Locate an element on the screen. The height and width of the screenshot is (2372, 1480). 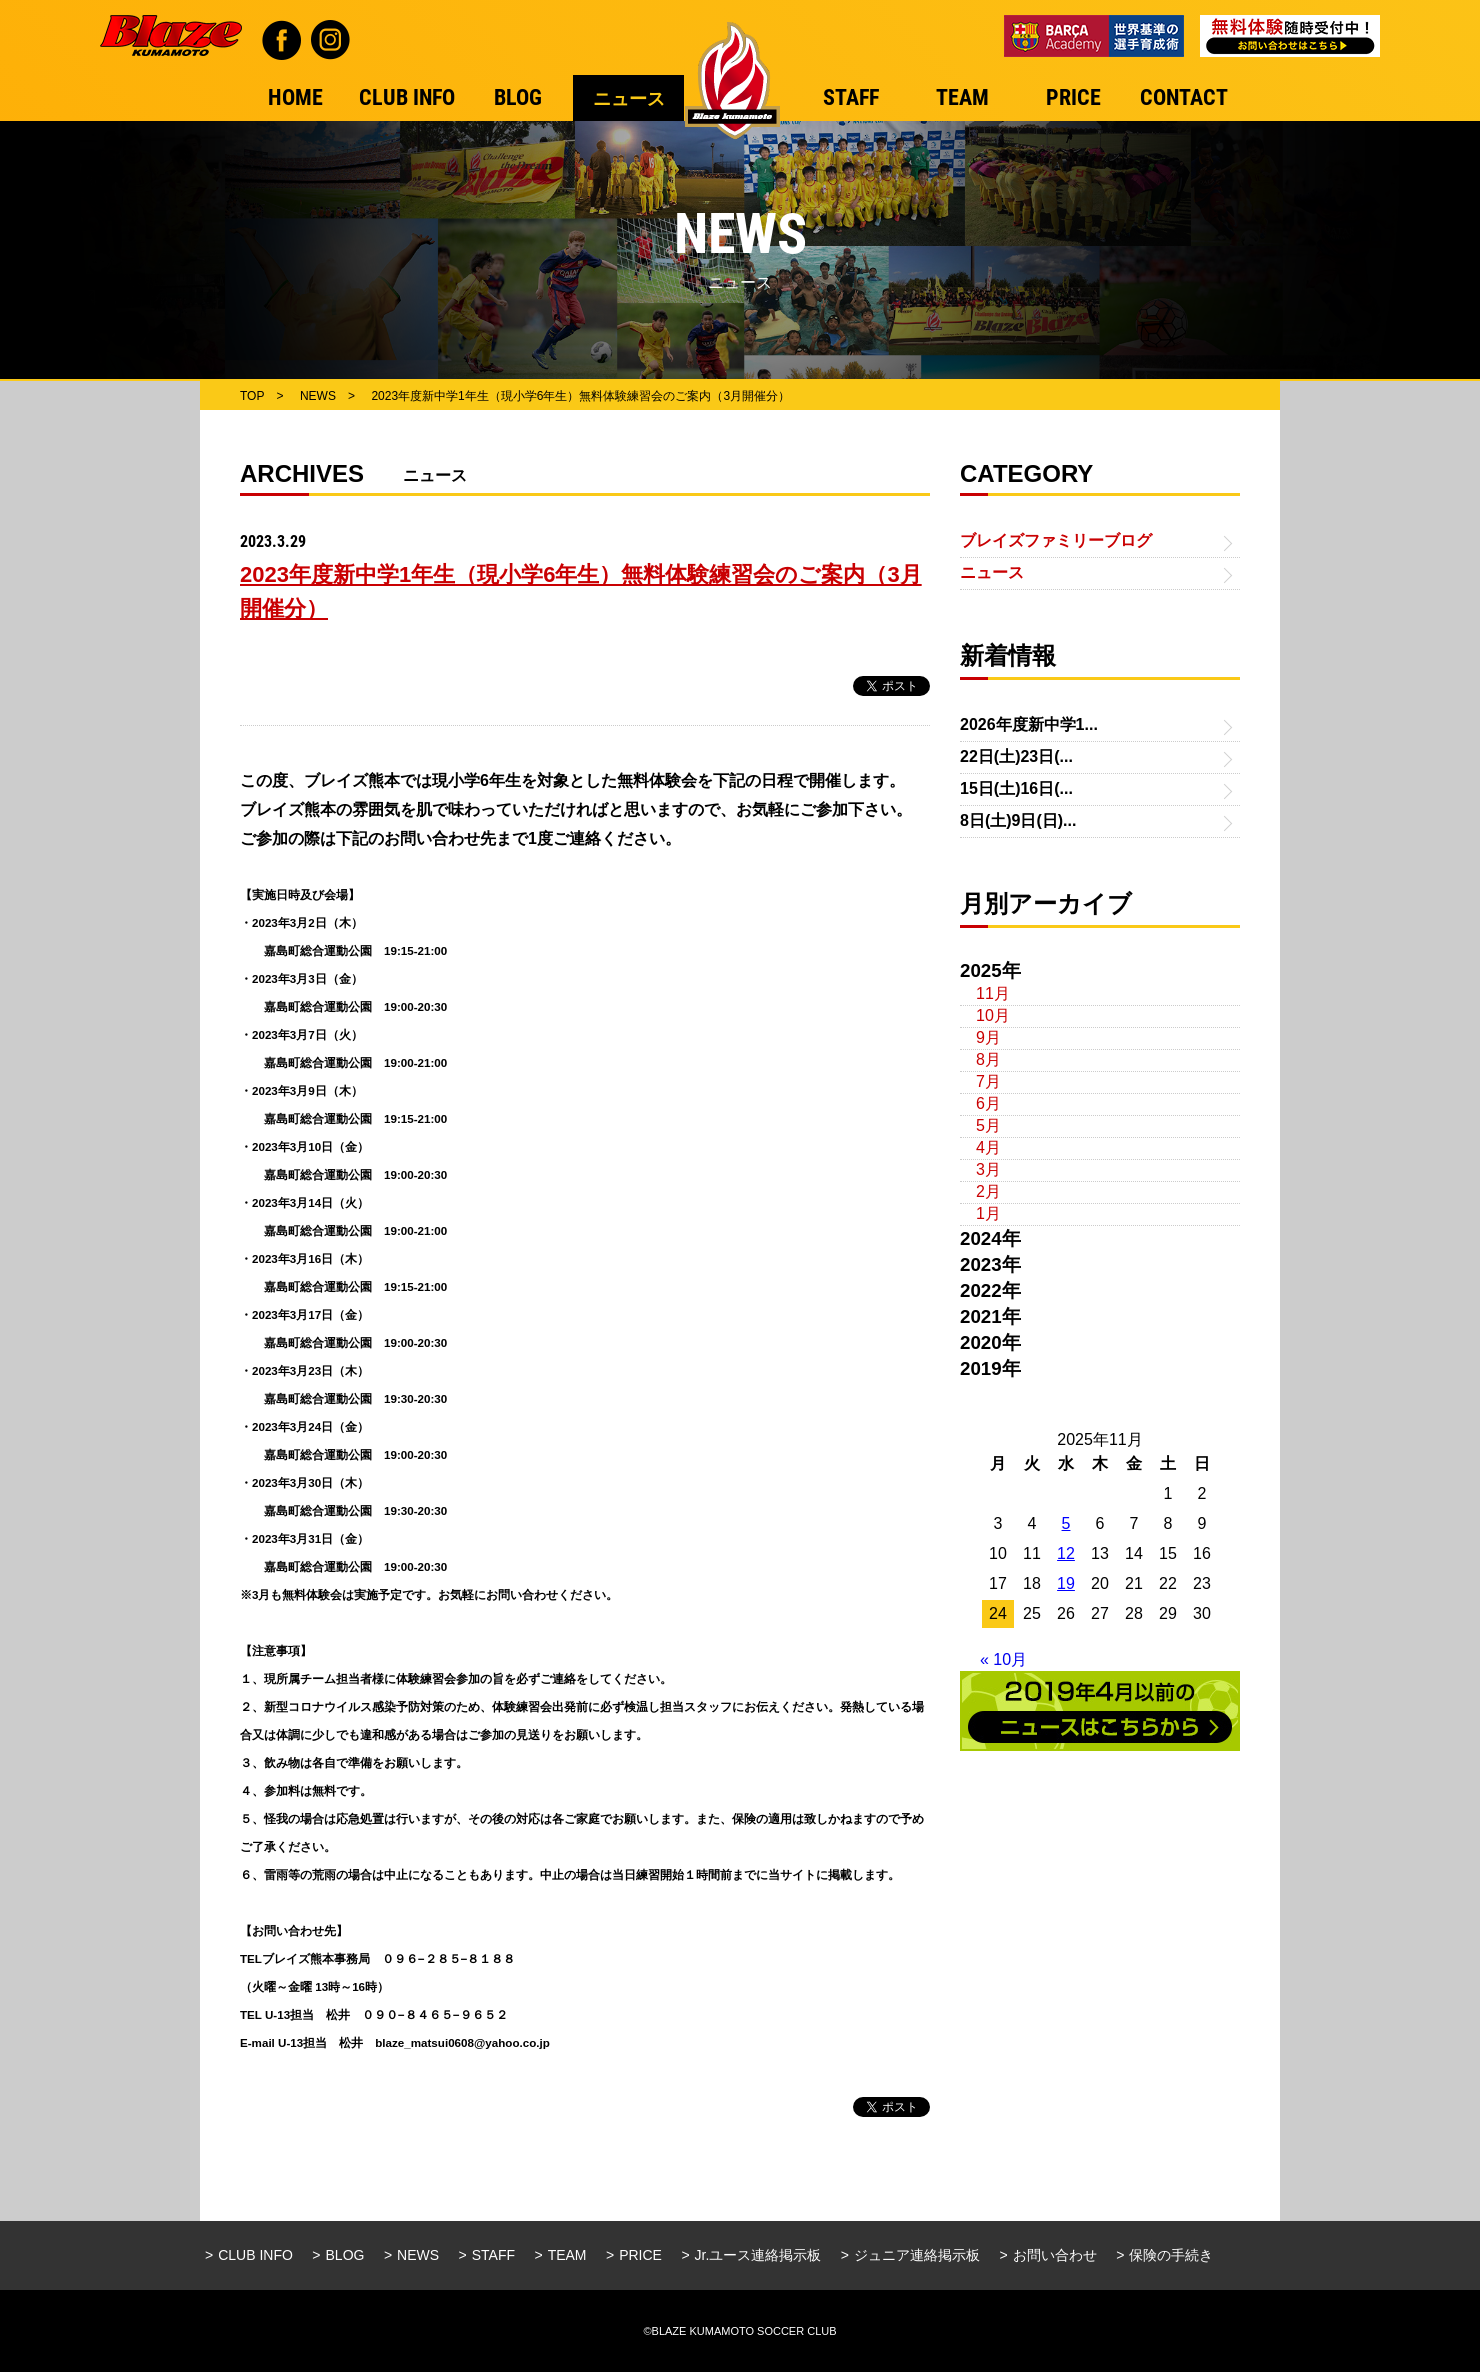
CLUB INFO is located at coordinates (255, 2255).